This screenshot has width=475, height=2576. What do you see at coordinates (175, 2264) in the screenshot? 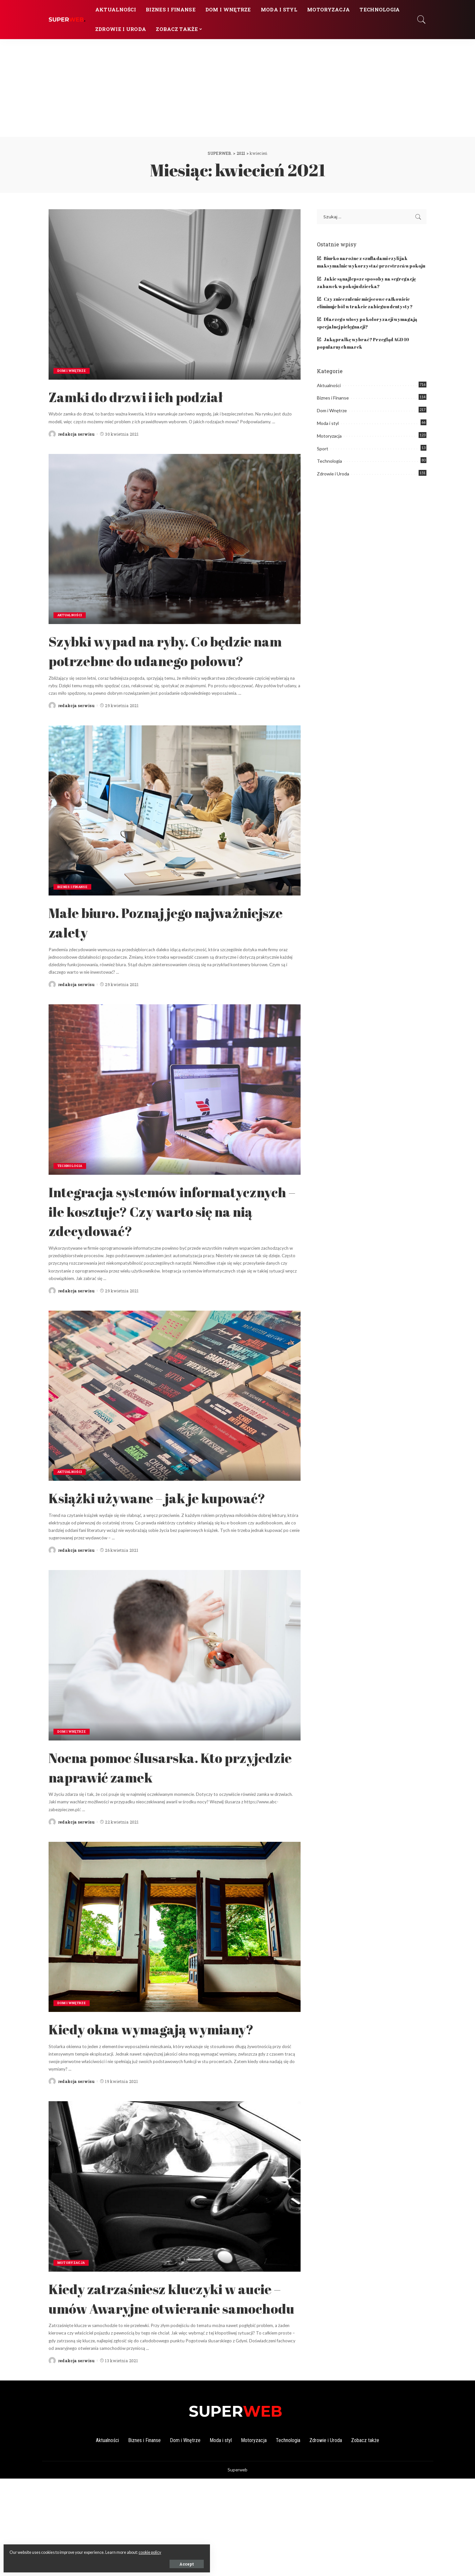
I see `[Kiedy zatrzaśniesz kluczyki w aucie – umów Awaryjne otwieranie samochodu]` at bounding box center [175, 2264].